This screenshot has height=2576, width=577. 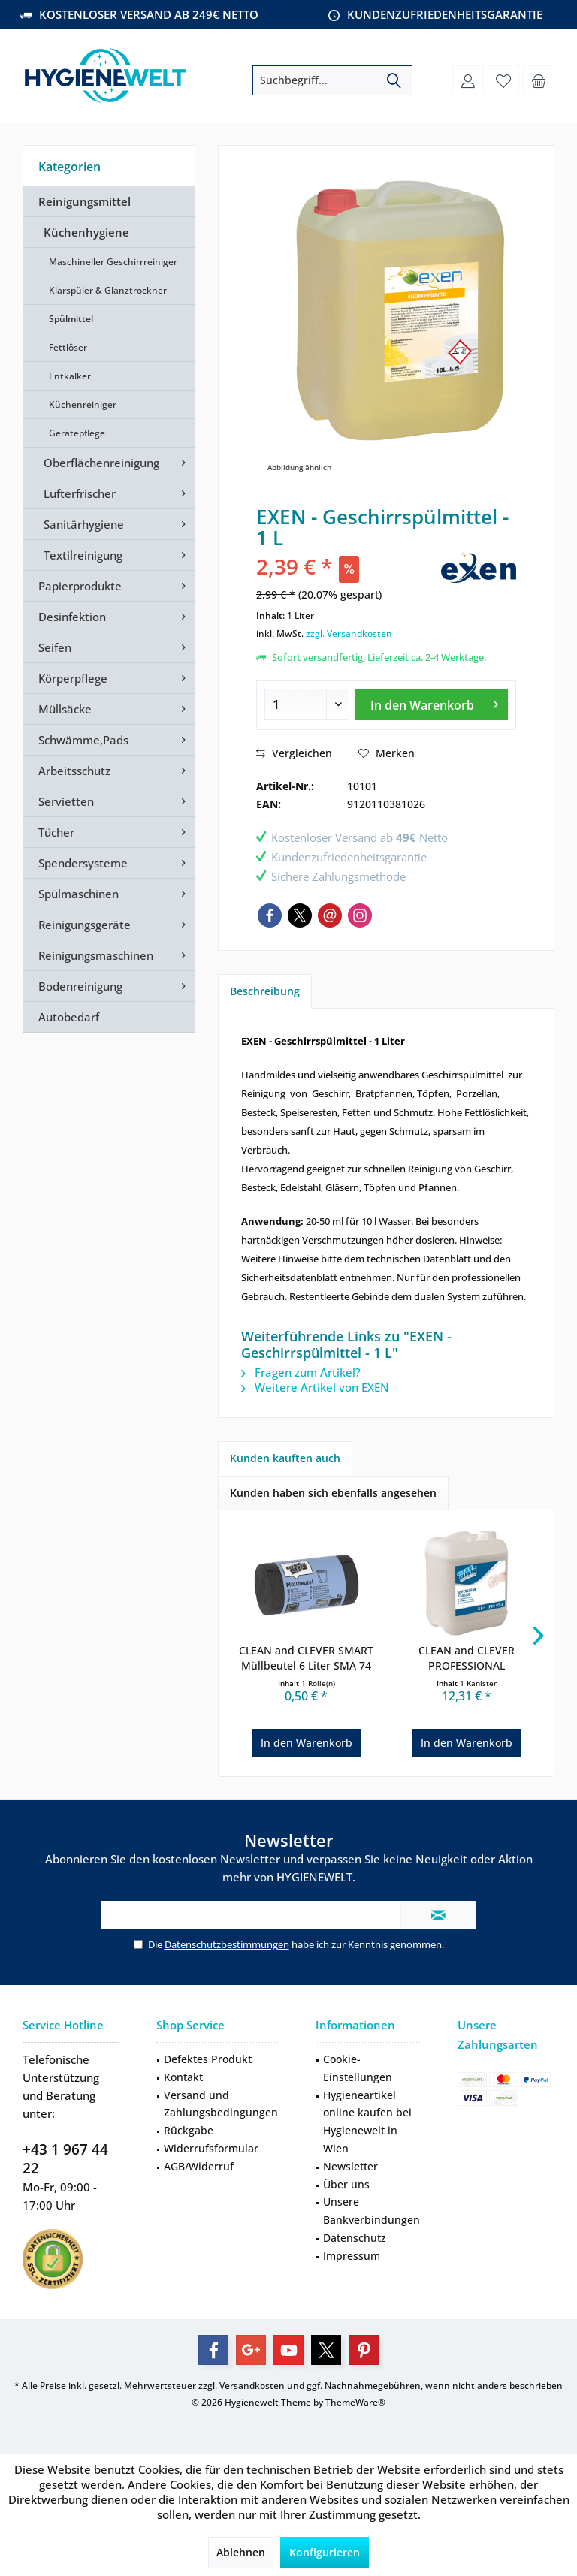 I want to click on CLEAN and CLEVER PROFESSIONAL Seifencreme..., so click(x=466, y=1658).